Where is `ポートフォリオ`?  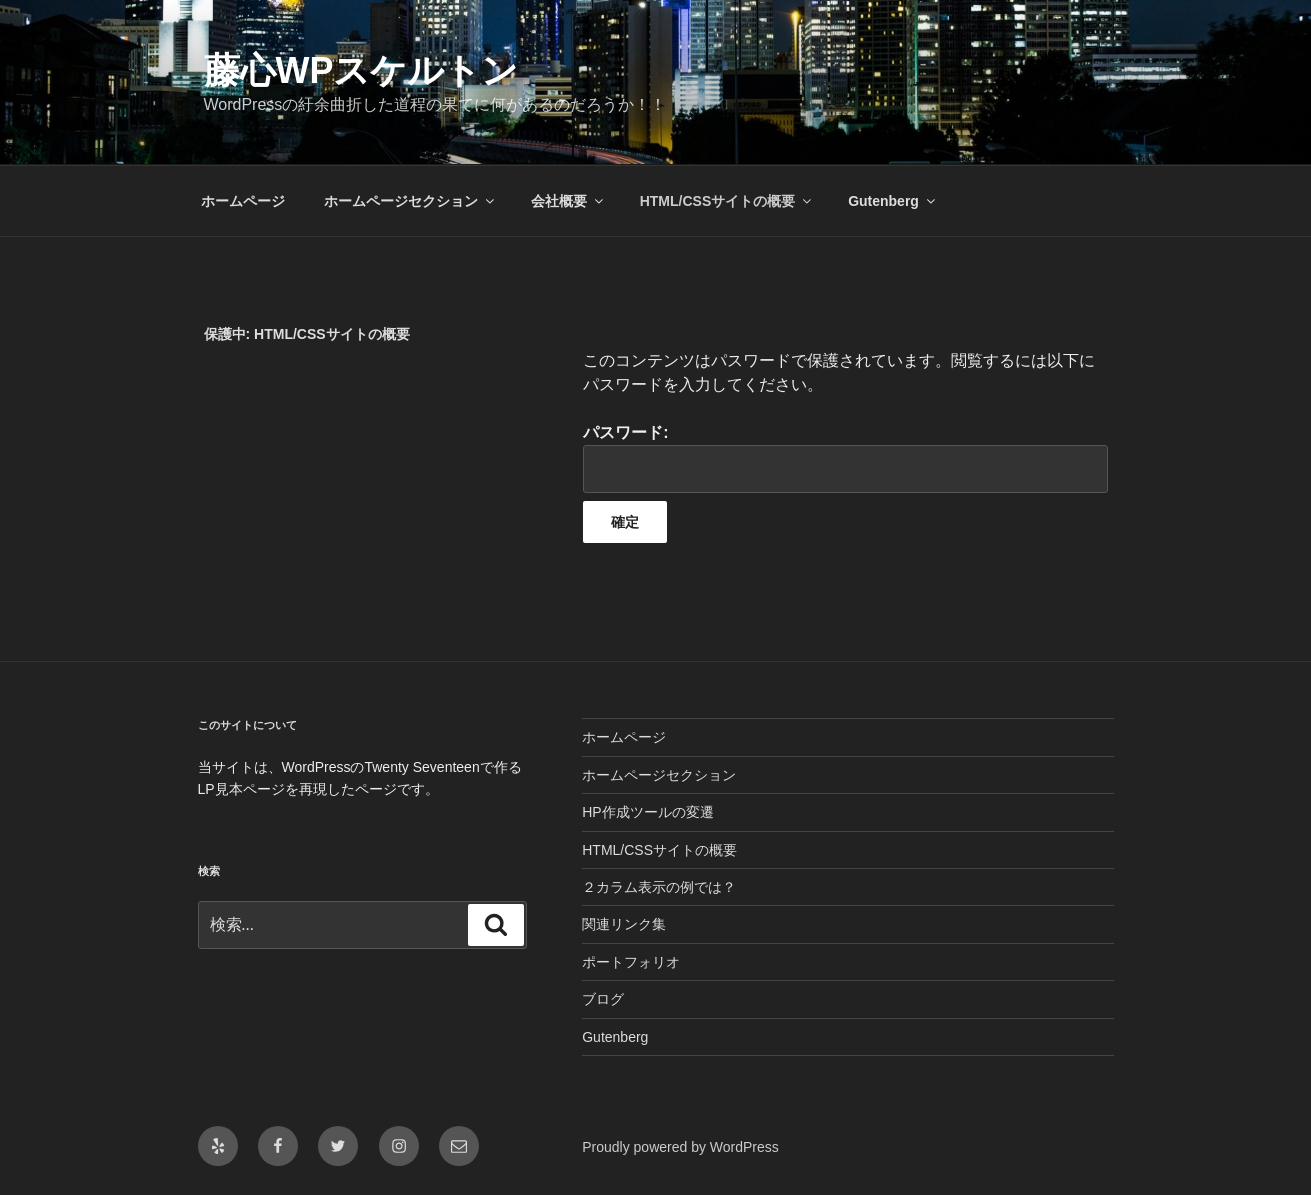 ポートフォリオ is located at coordinates (631, 962).